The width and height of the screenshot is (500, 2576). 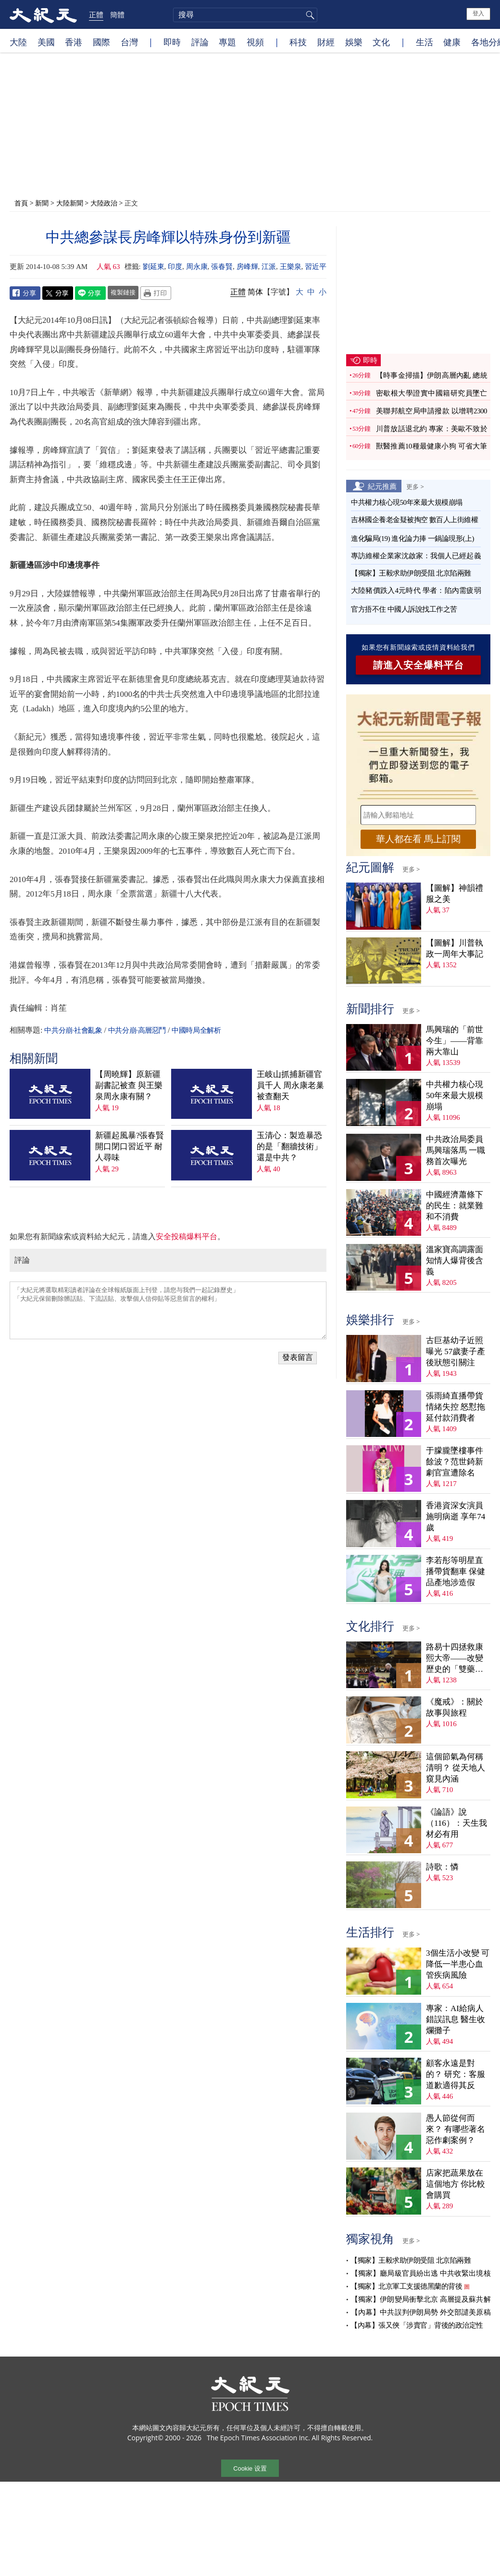 What do you see at coordinates (200, 42) in the screenshot?
I see `評論` at bounding box center [200, 42].